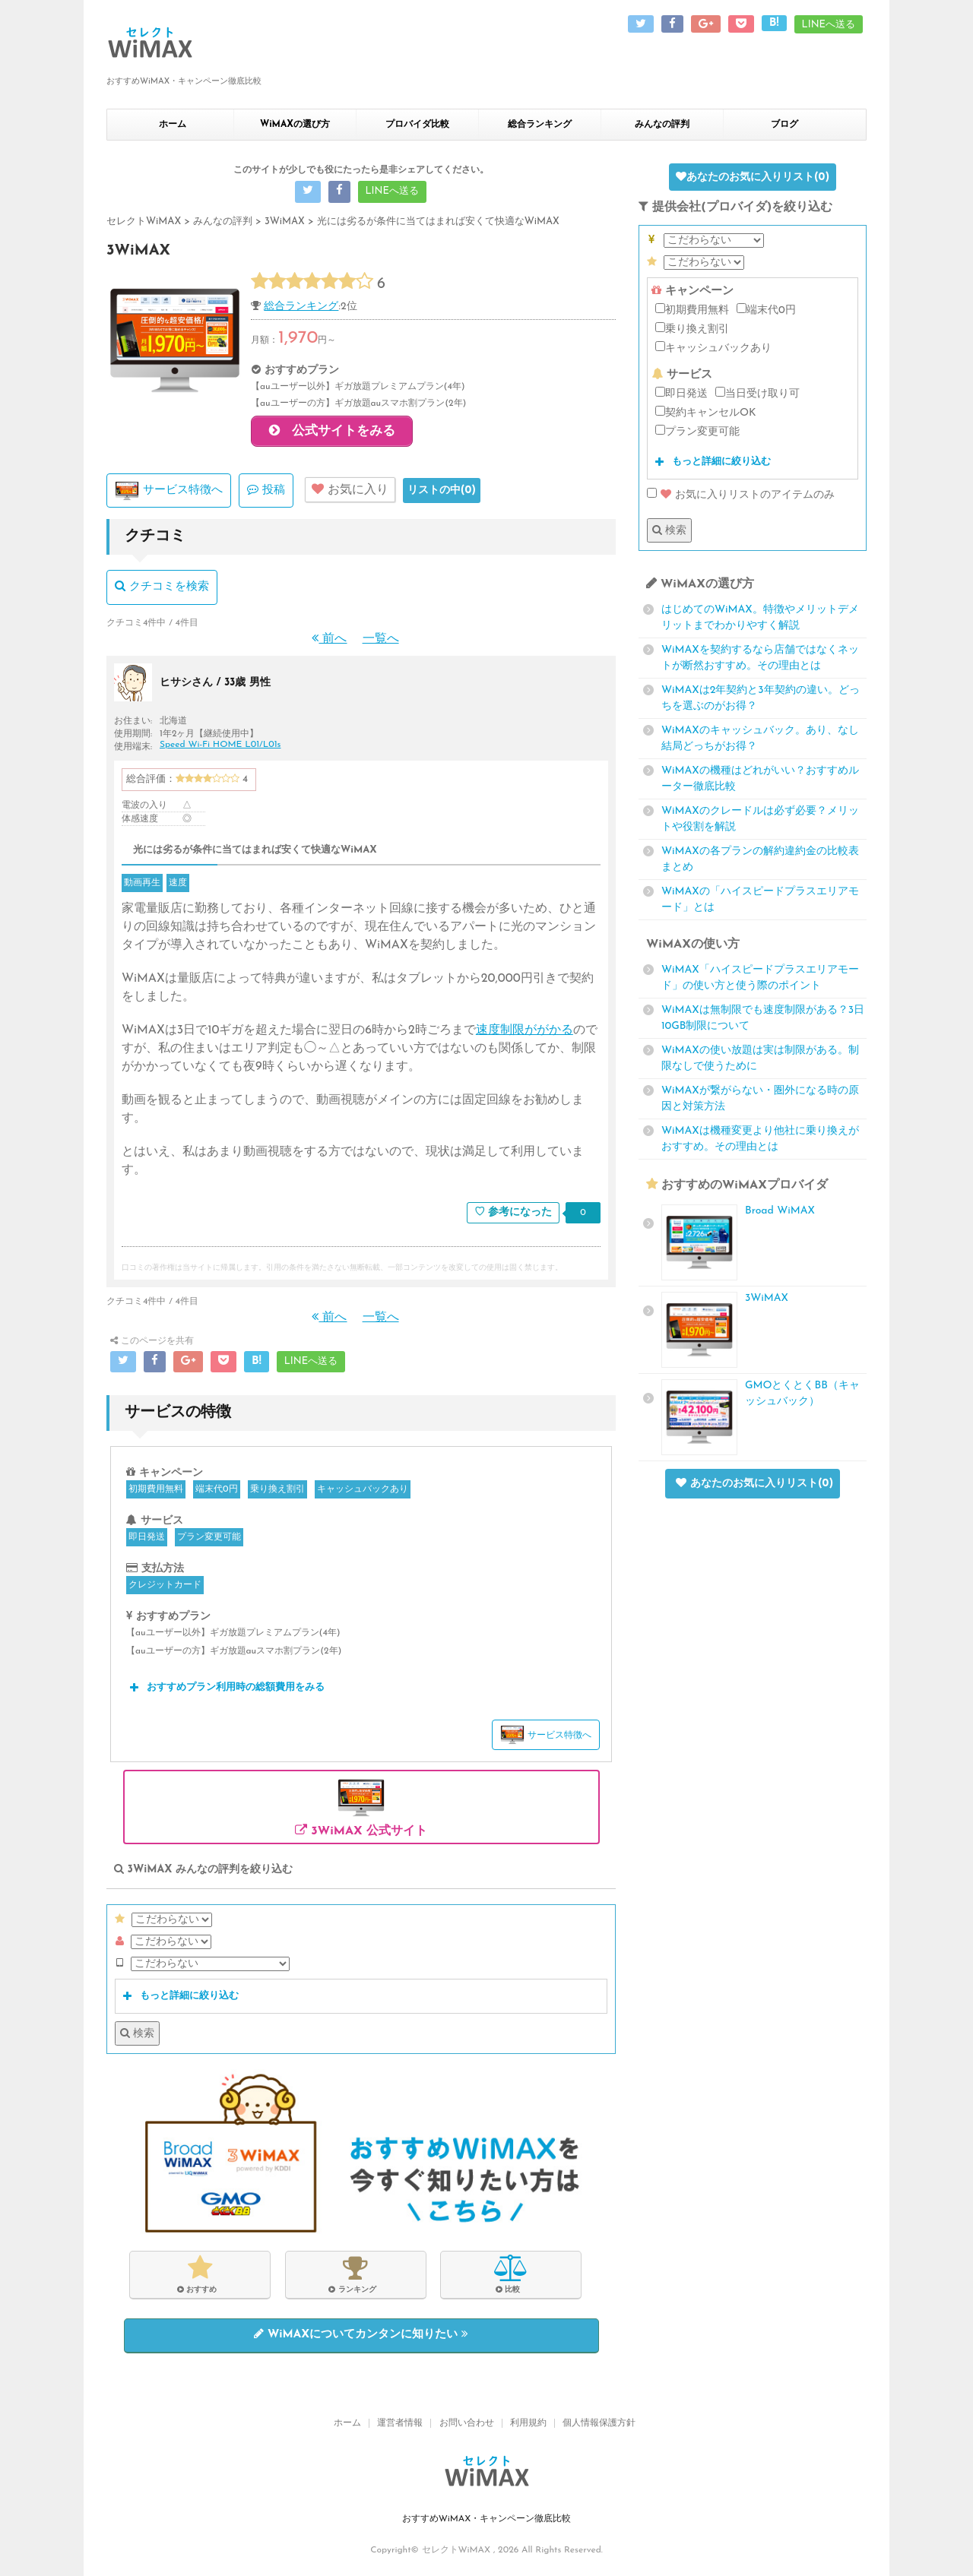 The height and width of the screenshot is (2576, 973). What do you see at coordinates (142, 886) in the screenshot?
I see `動画再生` at bounding box center [142, 886].